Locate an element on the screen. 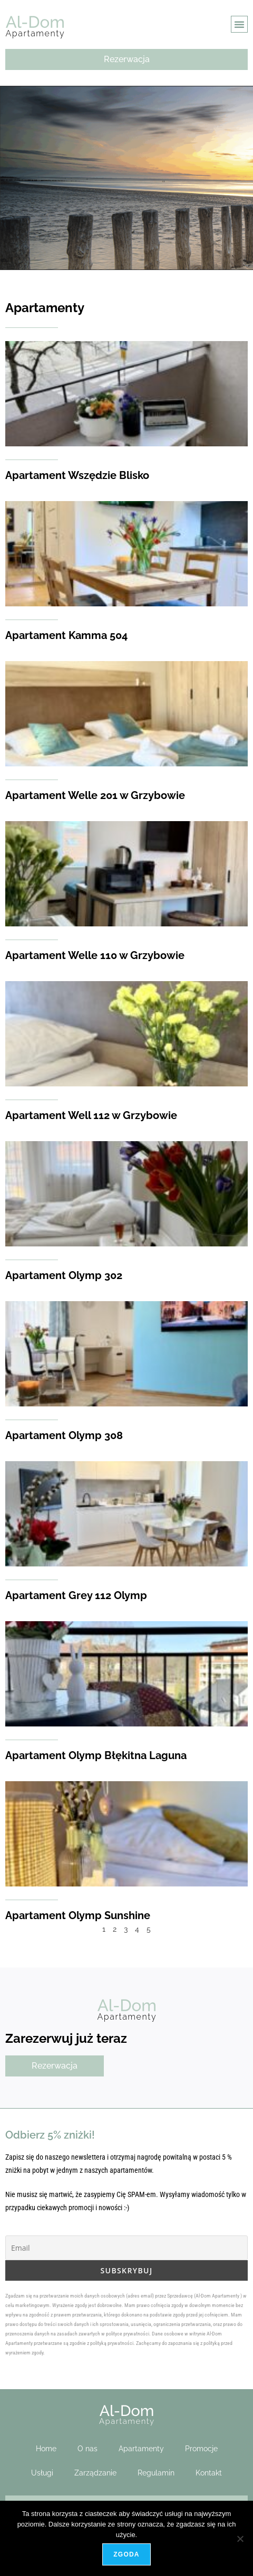 The image size is (253, 2576). [Nie wyrażam zgody] is located at coordinates (240, 2538).